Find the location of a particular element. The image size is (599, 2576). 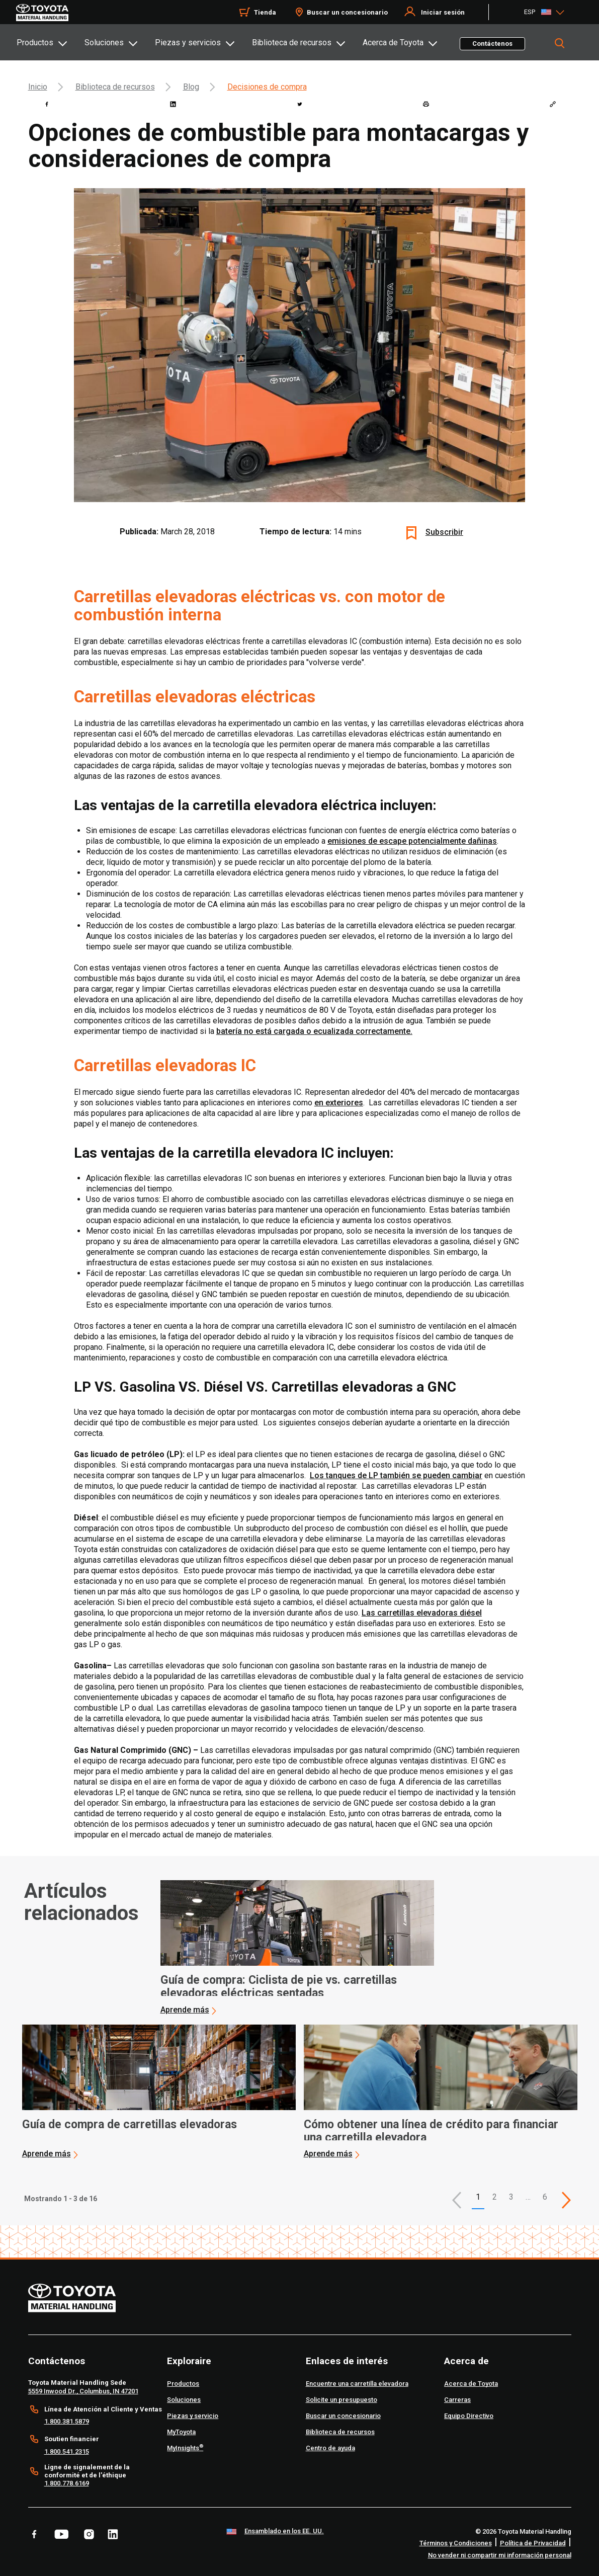

[facebook] is located at coordinates (46, 104).